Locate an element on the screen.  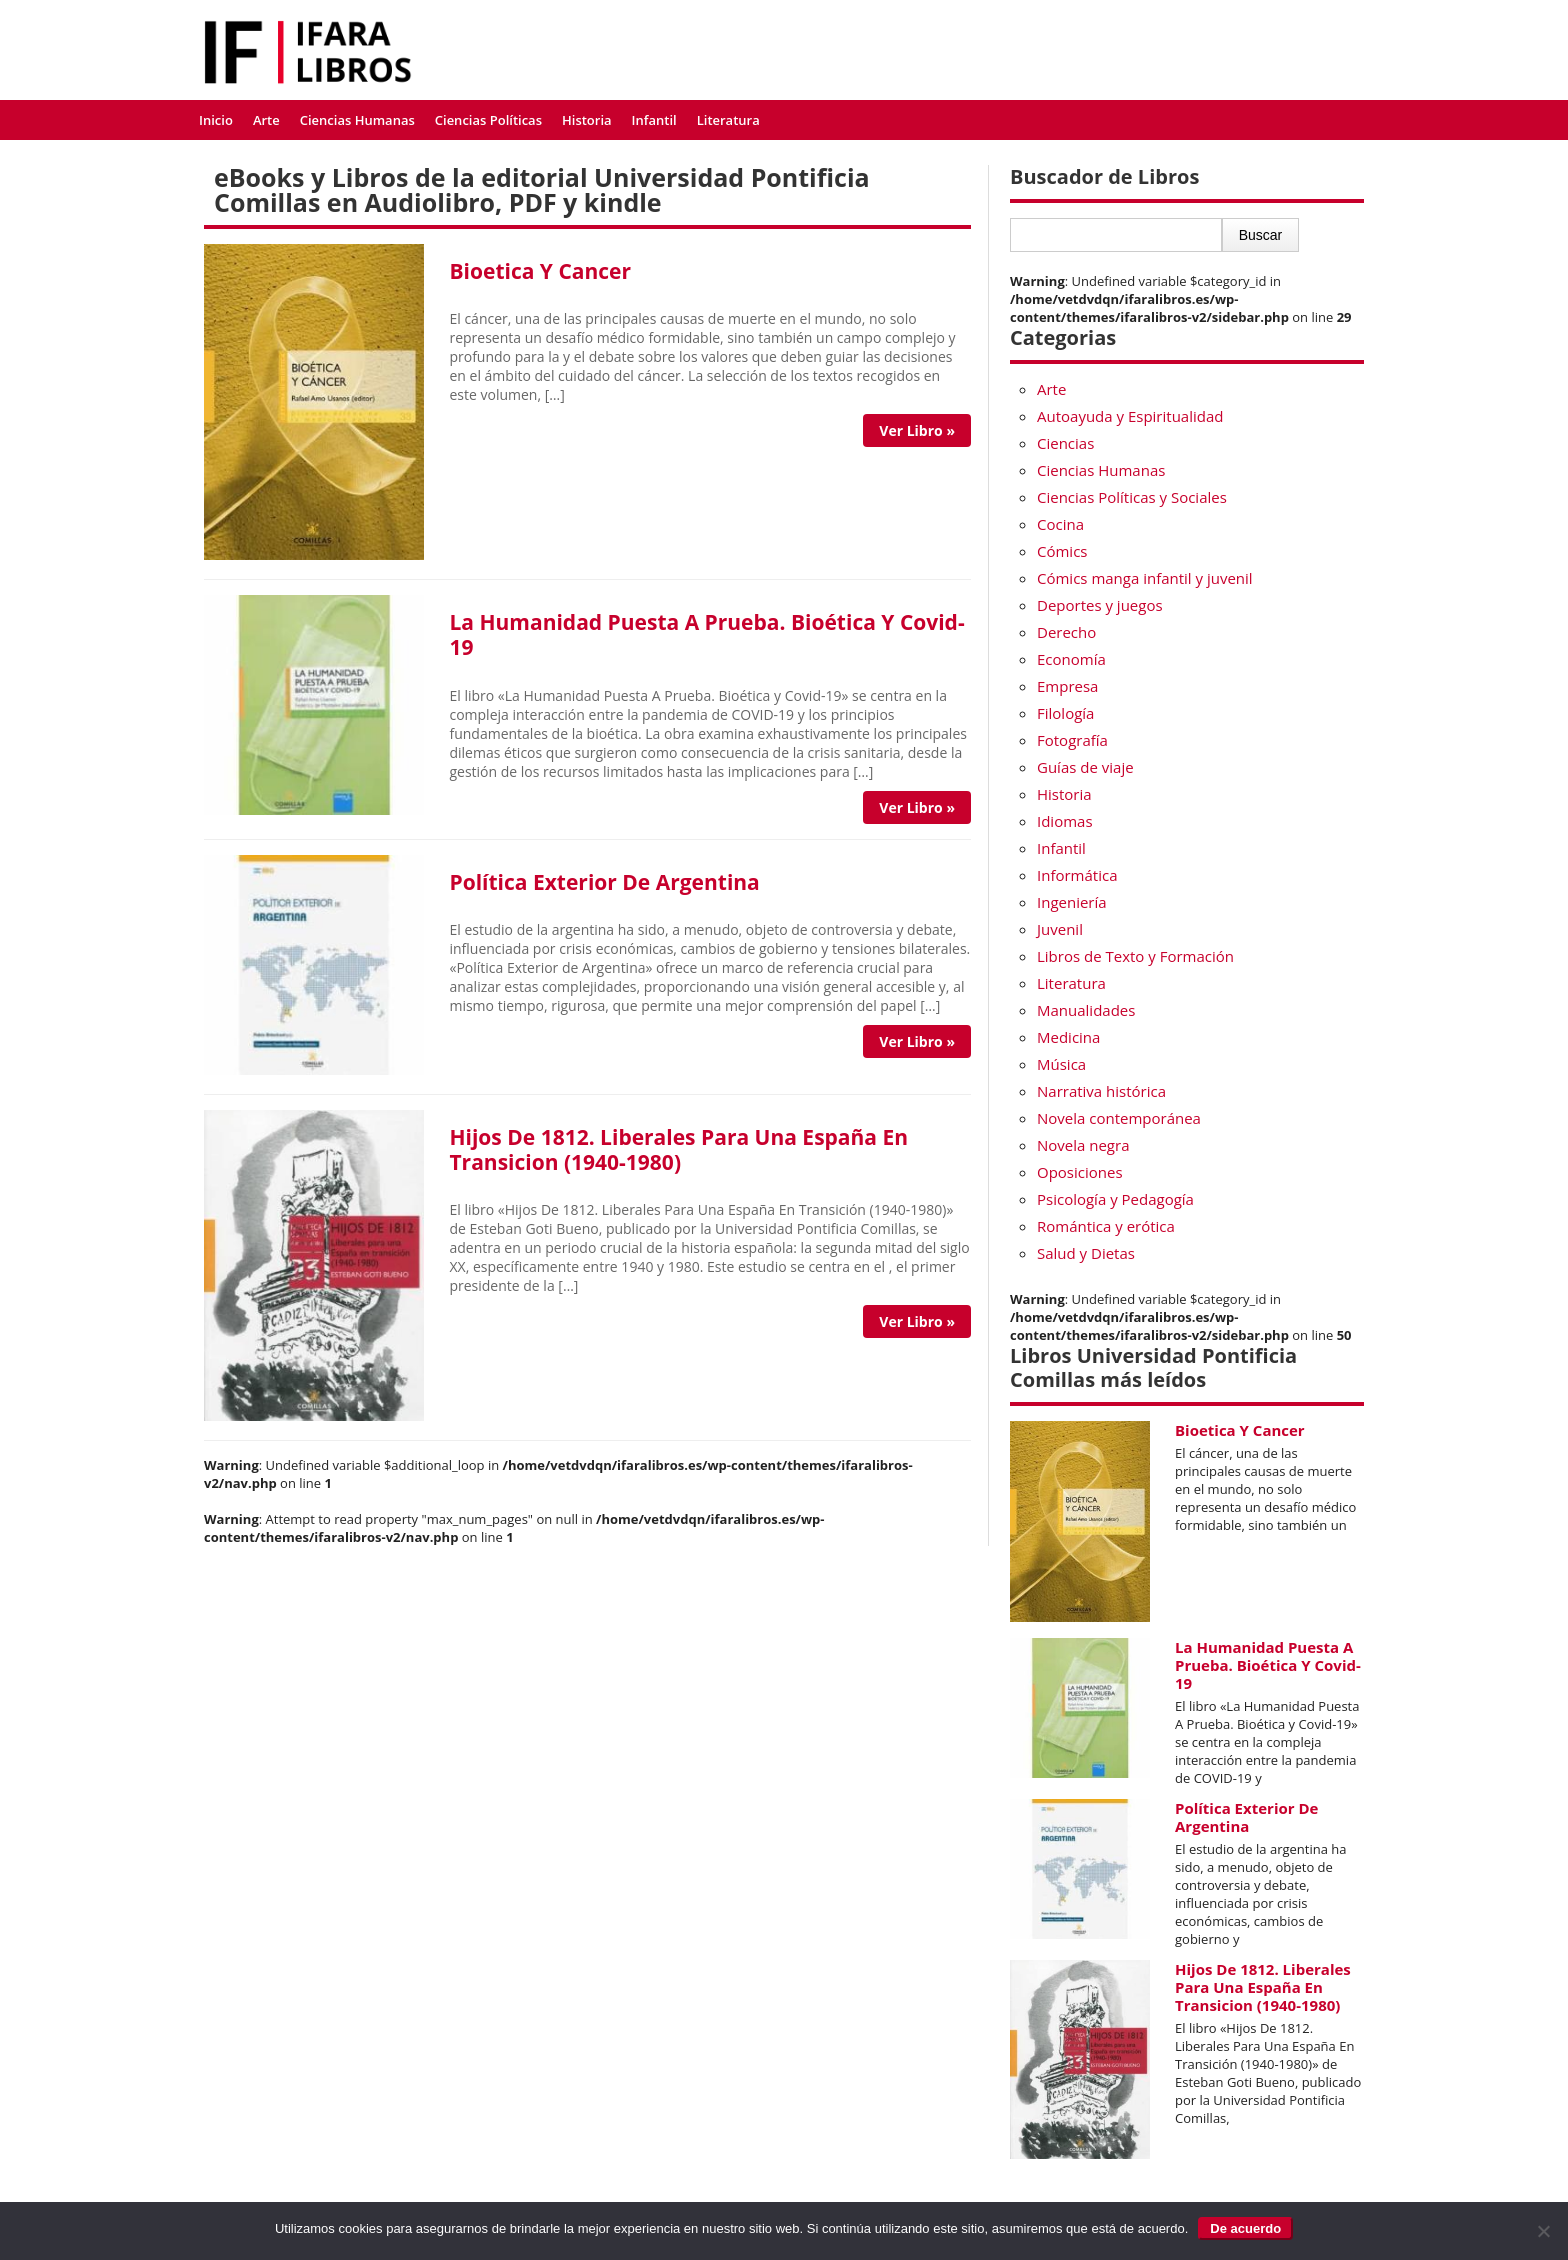
Infantil is located at coordinates (654, 120).